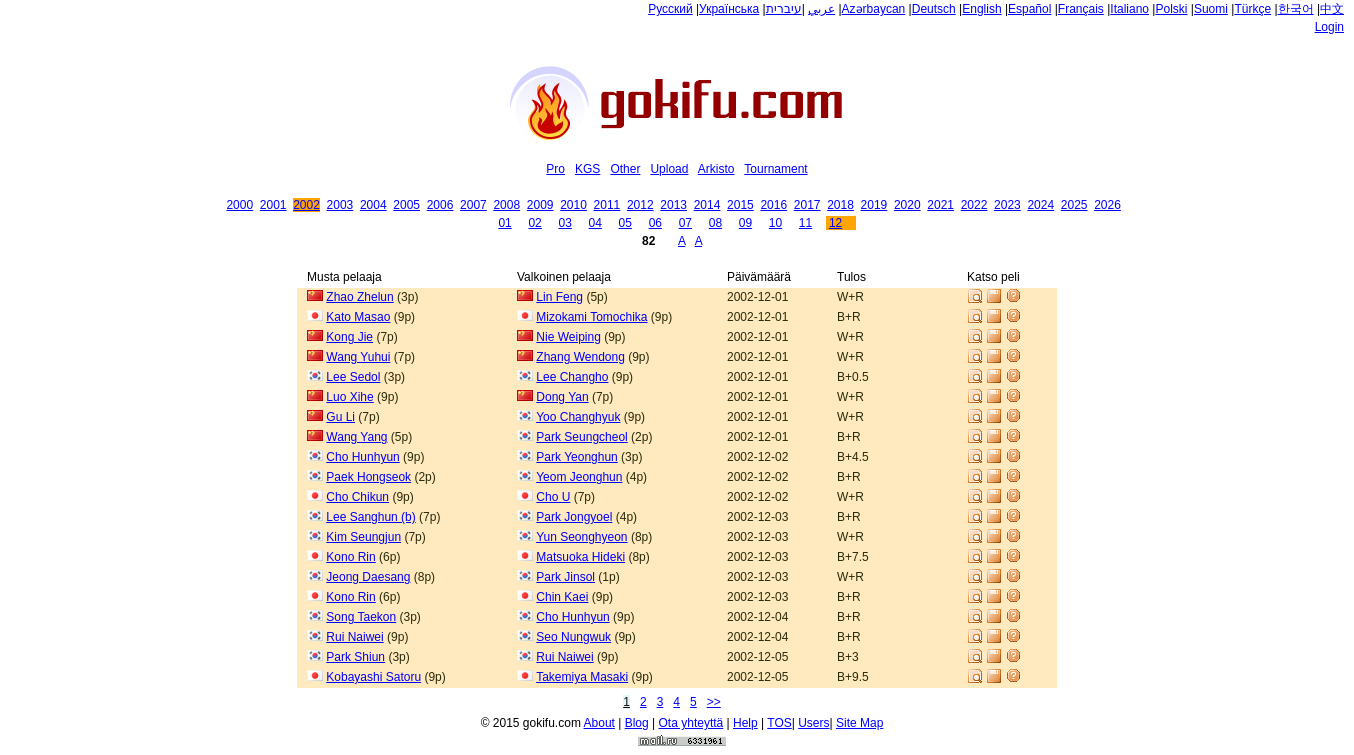  What do you see at coordinates (1107, 205) in the screenshot?
I see `2026` at bounding box center [1107, 205].